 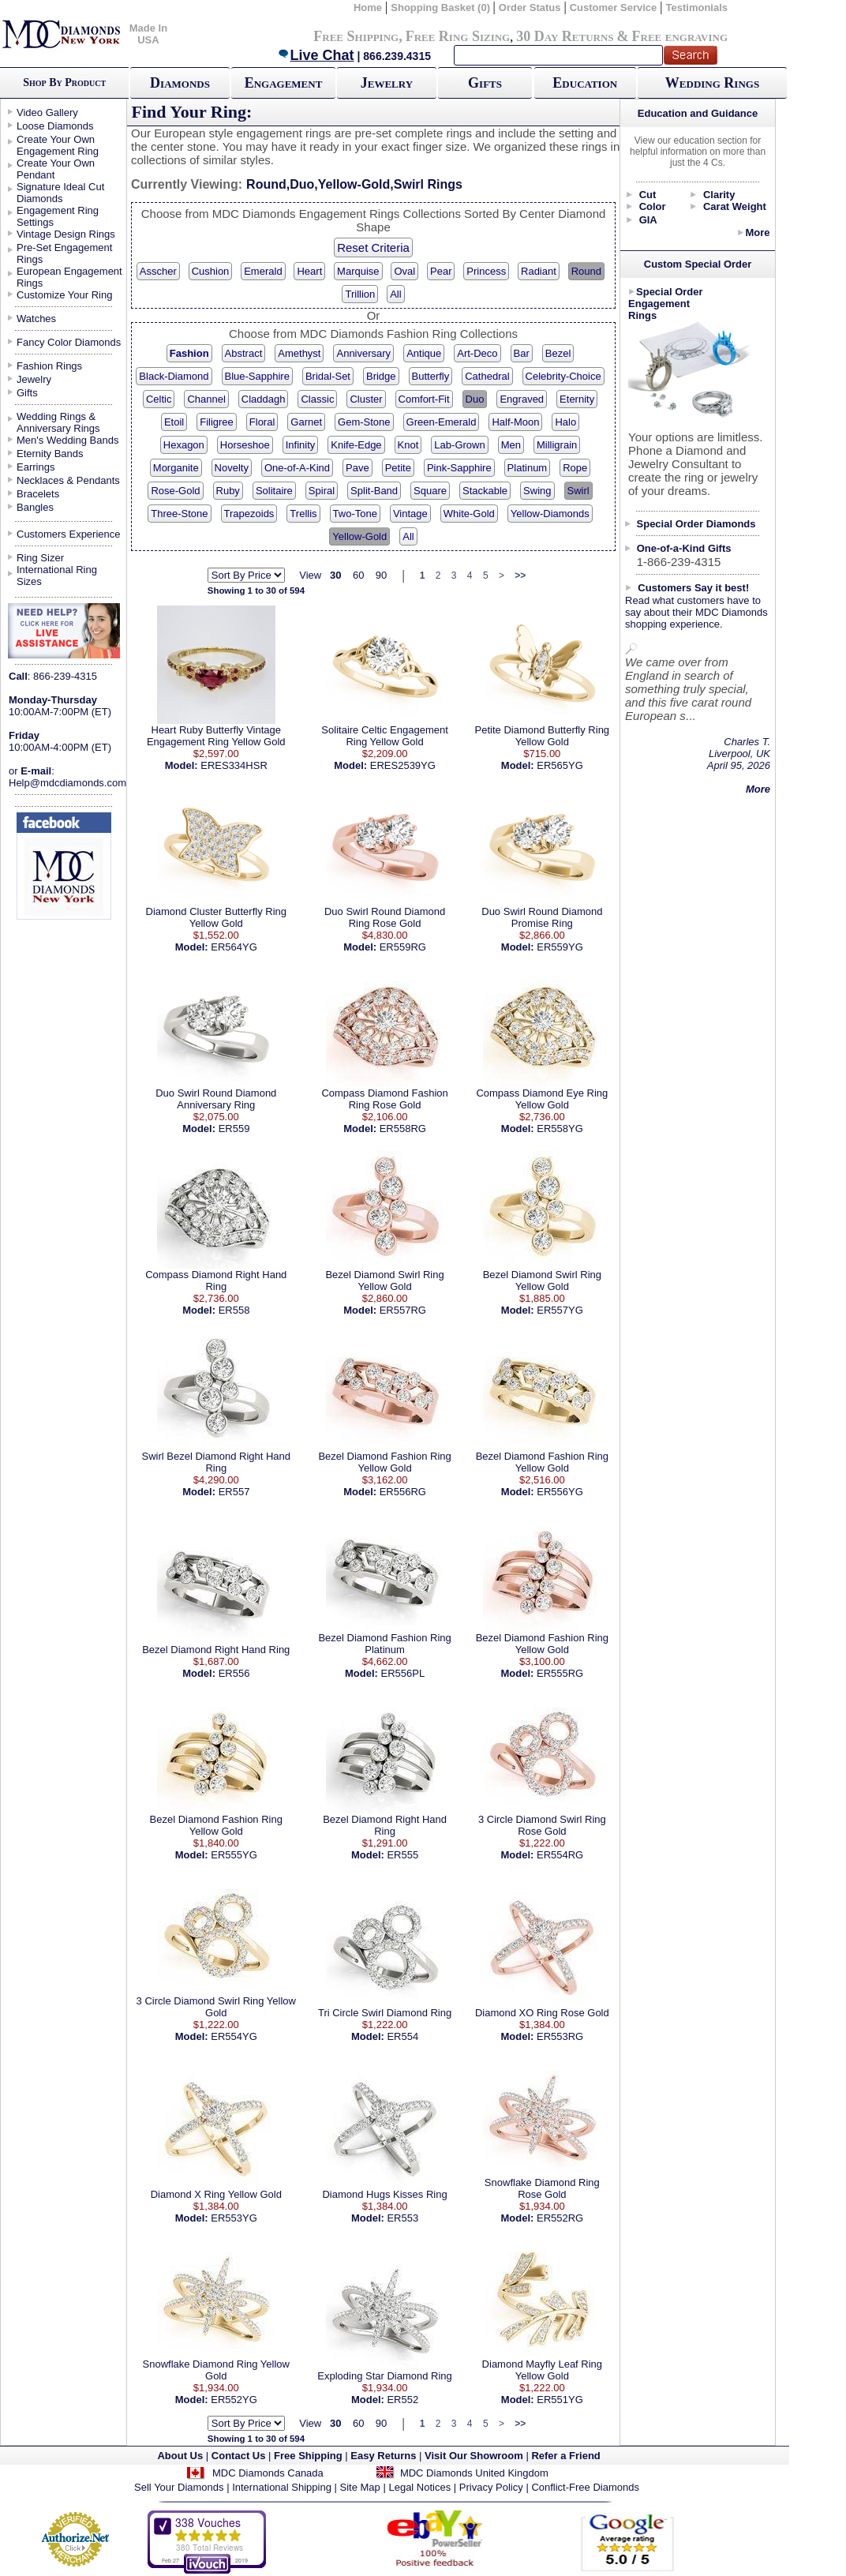 What do you see at coordinates (232, 468) in the screenshot?
I see `Novelty` at bounding box center [232, 468].